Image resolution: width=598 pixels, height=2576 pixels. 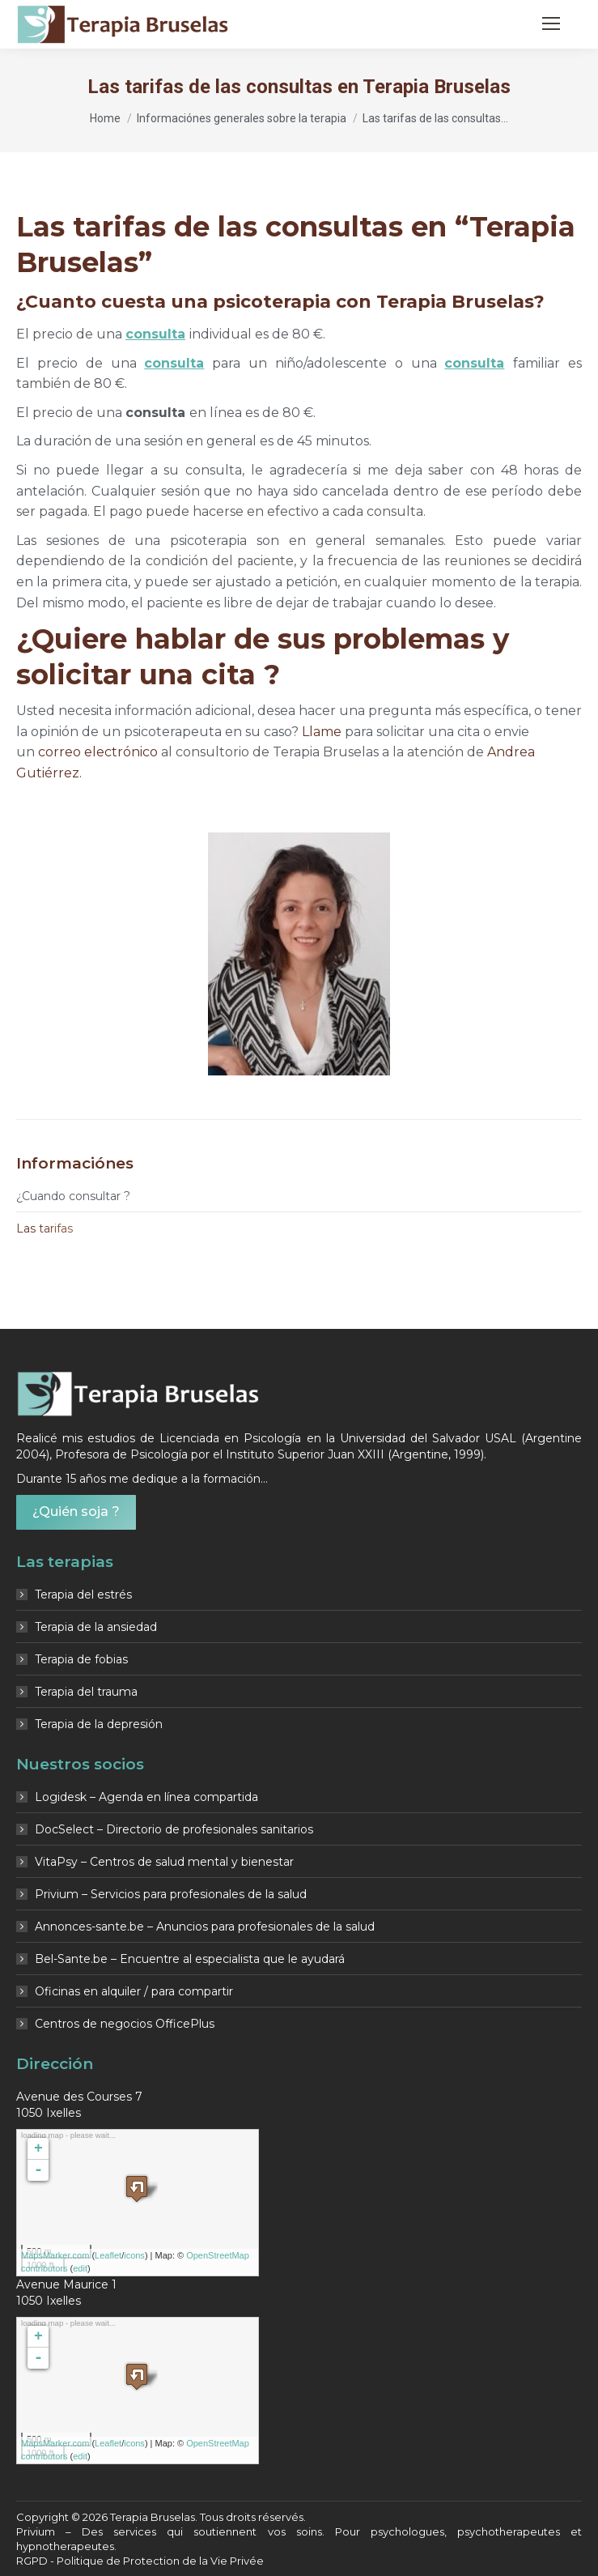 What do you see at coordinates (140, 2560) in the screenshot?
I see `RGPD - Politique de Protection de la Vie Privée` at bounding box center [140, 2560].